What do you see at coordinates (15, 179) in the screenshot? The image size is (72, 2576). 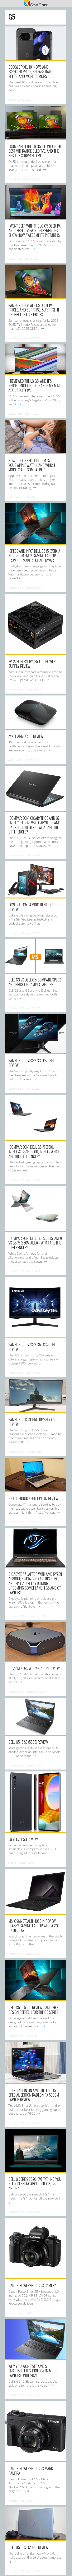 I see `Audio & Video` at bounding box center [15, 179].